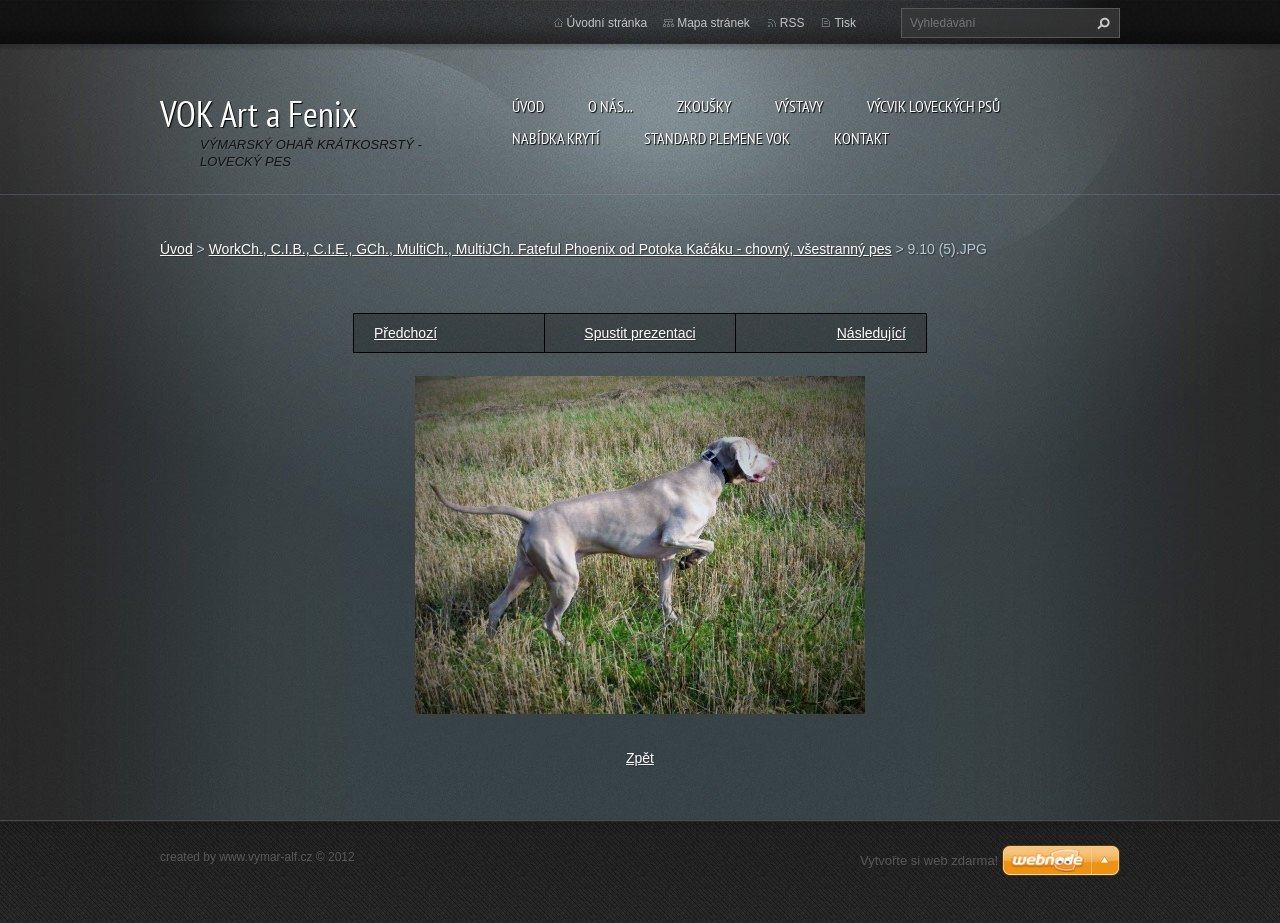 This screenshot has width=1280, height=923. I want to click on Zpět, so click(640, 758).